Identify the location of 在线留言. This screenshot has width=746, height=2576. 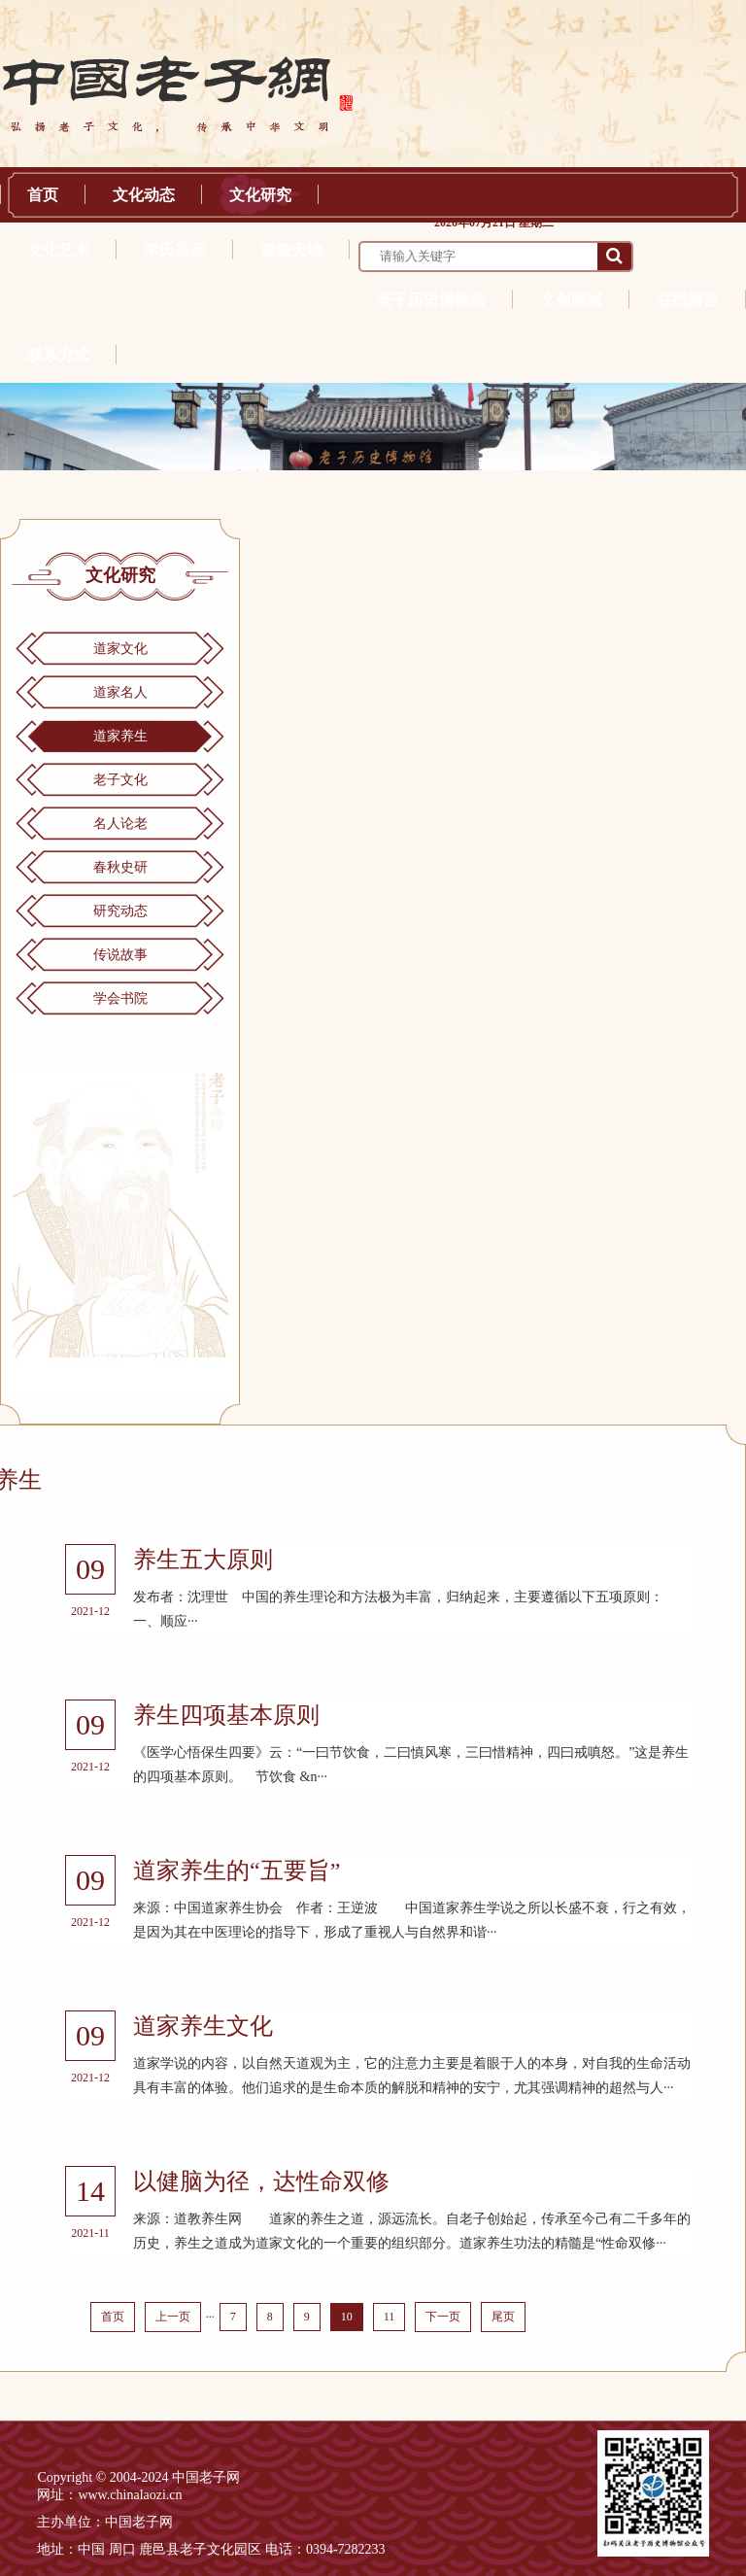
(688, 300).